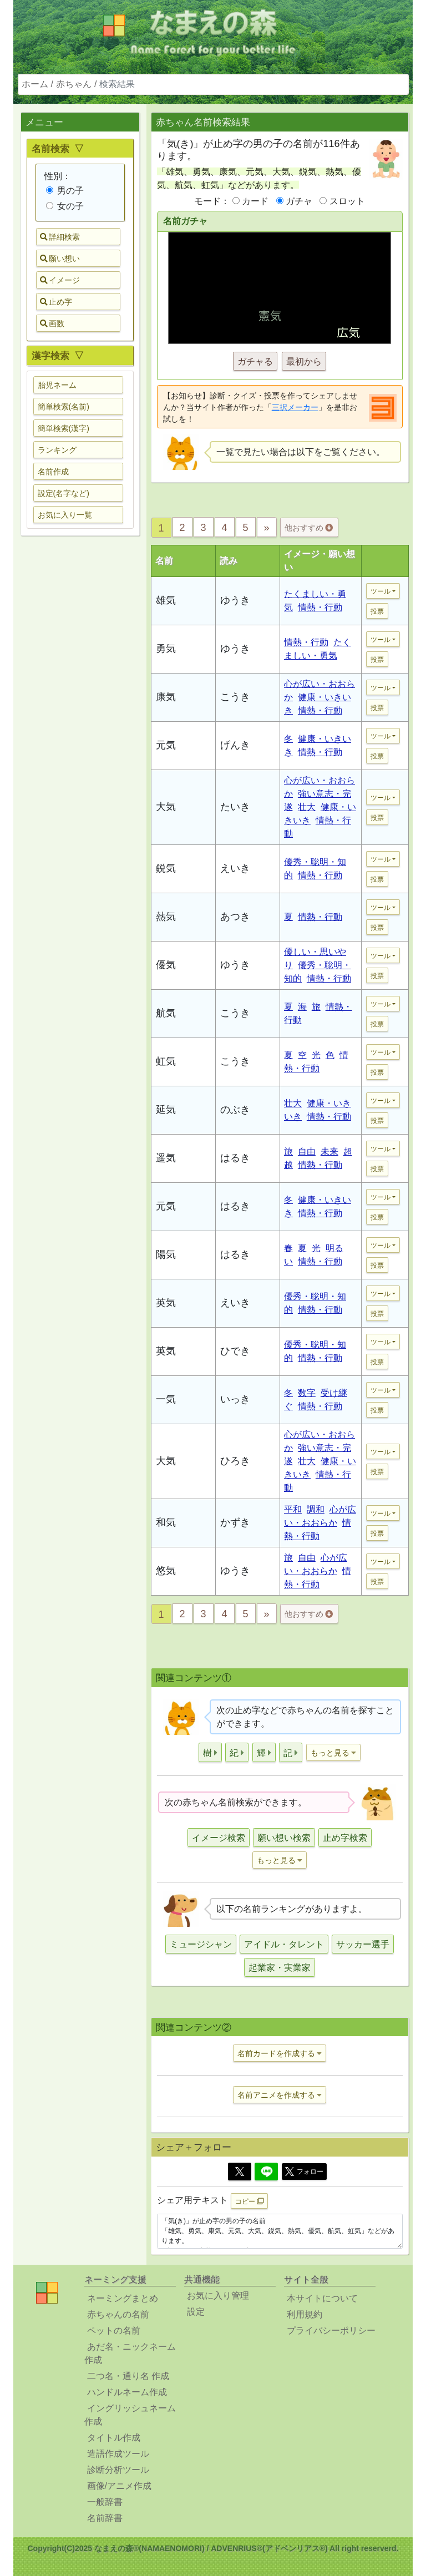 The width and height of the screenshot is (426, 2576). What do you see at coordinates (295, 407) in the screenshot?
I see `三択メーカー` at bounding box center [295, 407].